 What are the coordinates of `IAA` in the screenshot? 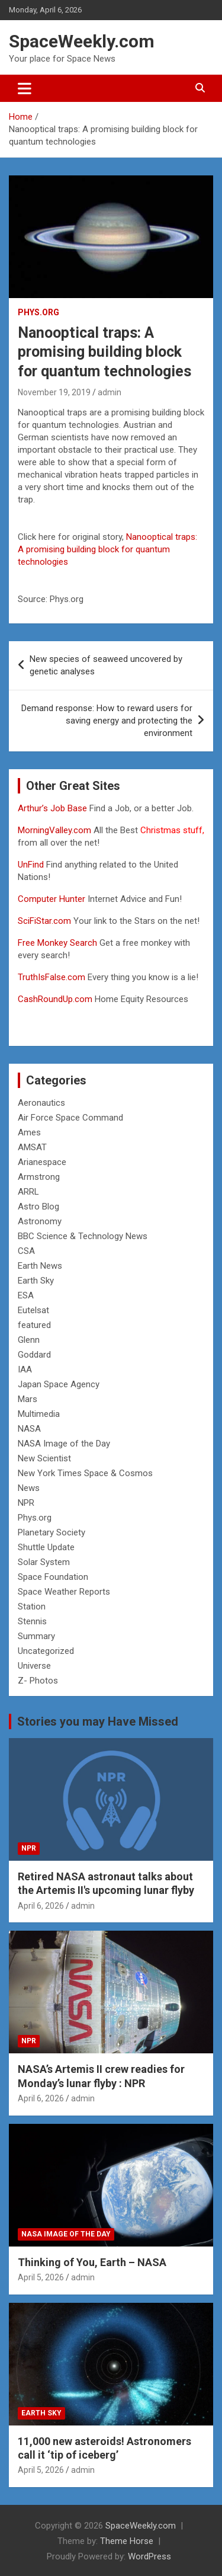 It's located at (25, 1369).